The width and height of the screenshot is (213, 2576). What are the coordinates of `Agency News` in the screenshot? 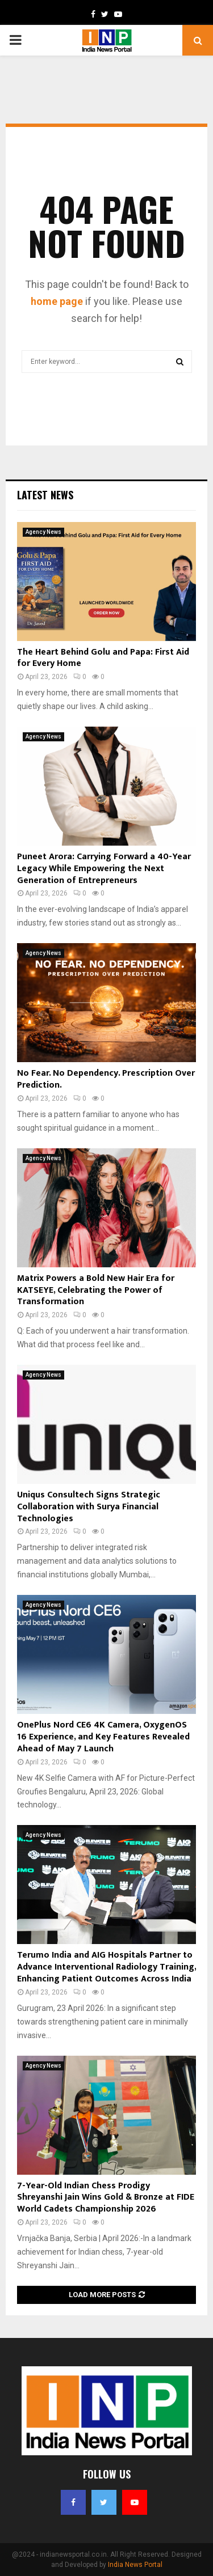 It's located at (43, 532).